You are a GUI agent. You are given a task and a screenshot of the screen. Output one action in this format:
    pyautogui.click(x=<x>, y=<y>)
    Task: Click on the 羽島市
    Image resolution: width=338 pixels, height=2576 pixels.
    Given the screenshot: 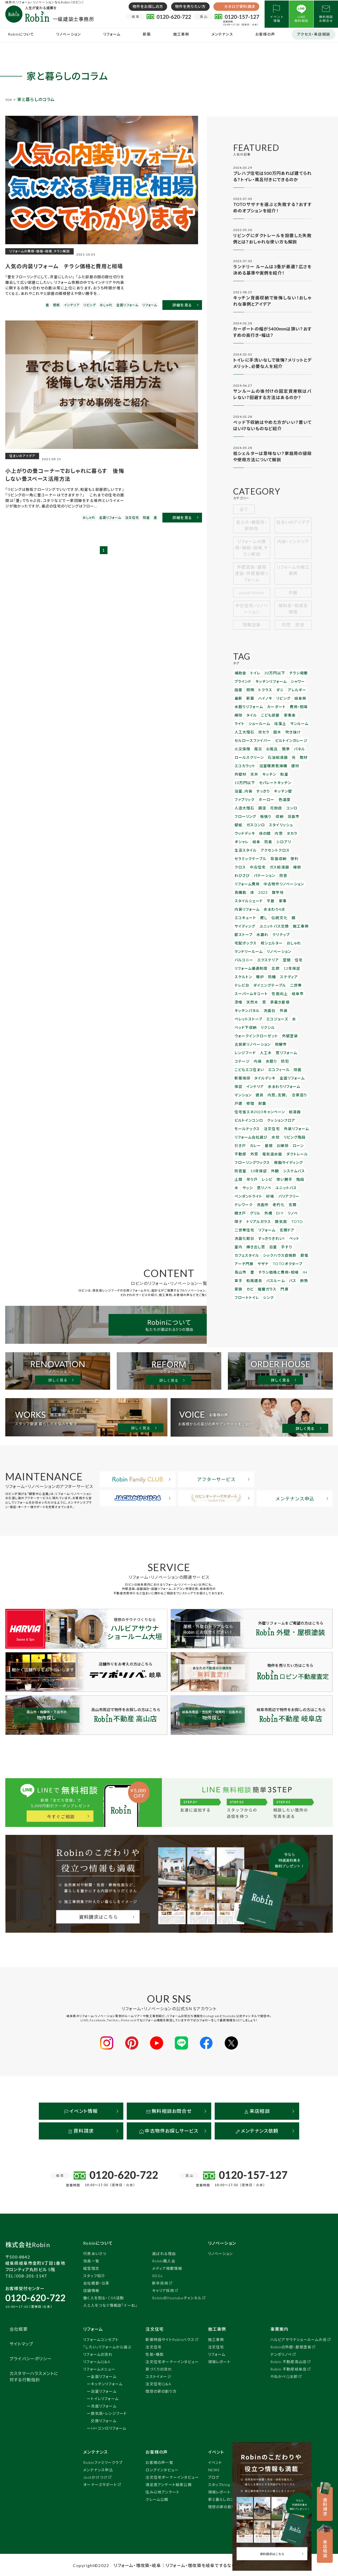 What is the action you would take?
    pyautogui.click(x=288, y=803)
    